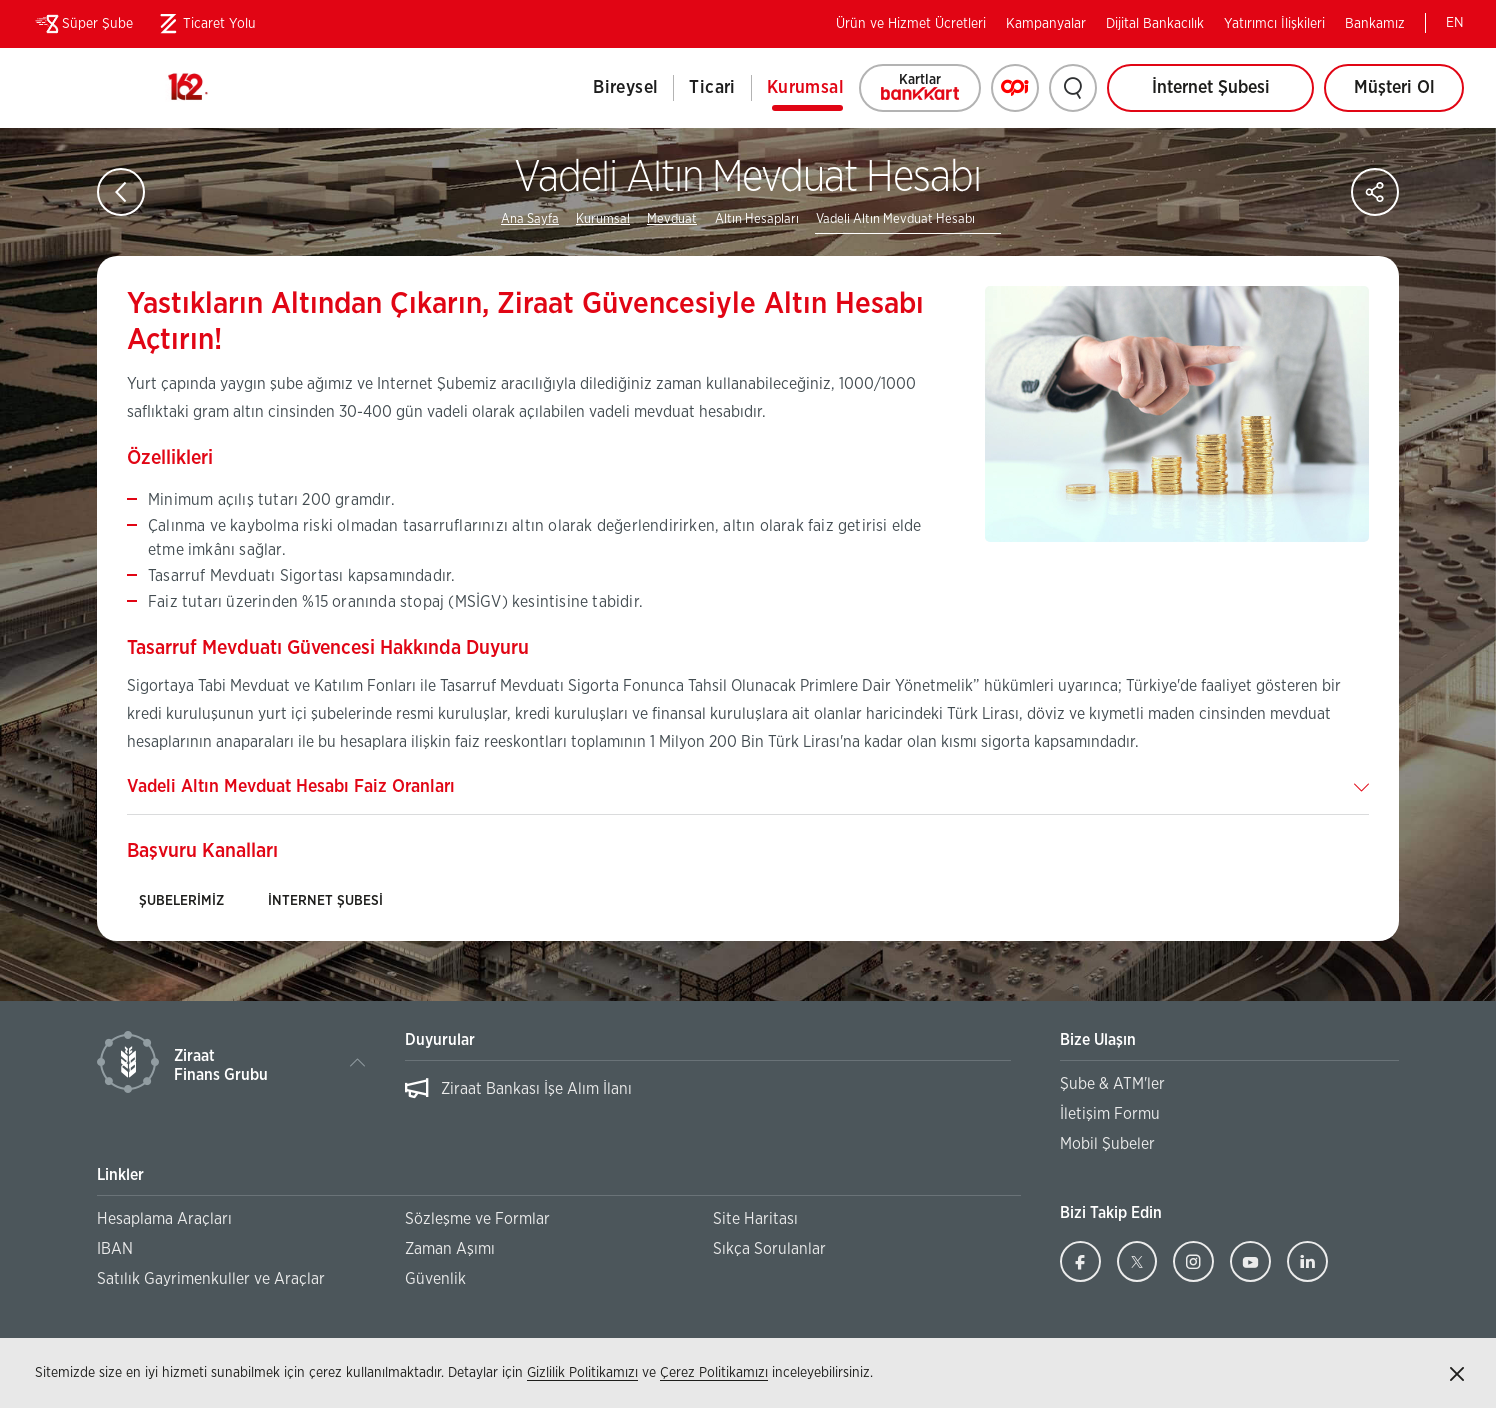 The height and width of the screenshot is (1408, 1496). I want to click on Müşteri Ol, so click(1409, 95).